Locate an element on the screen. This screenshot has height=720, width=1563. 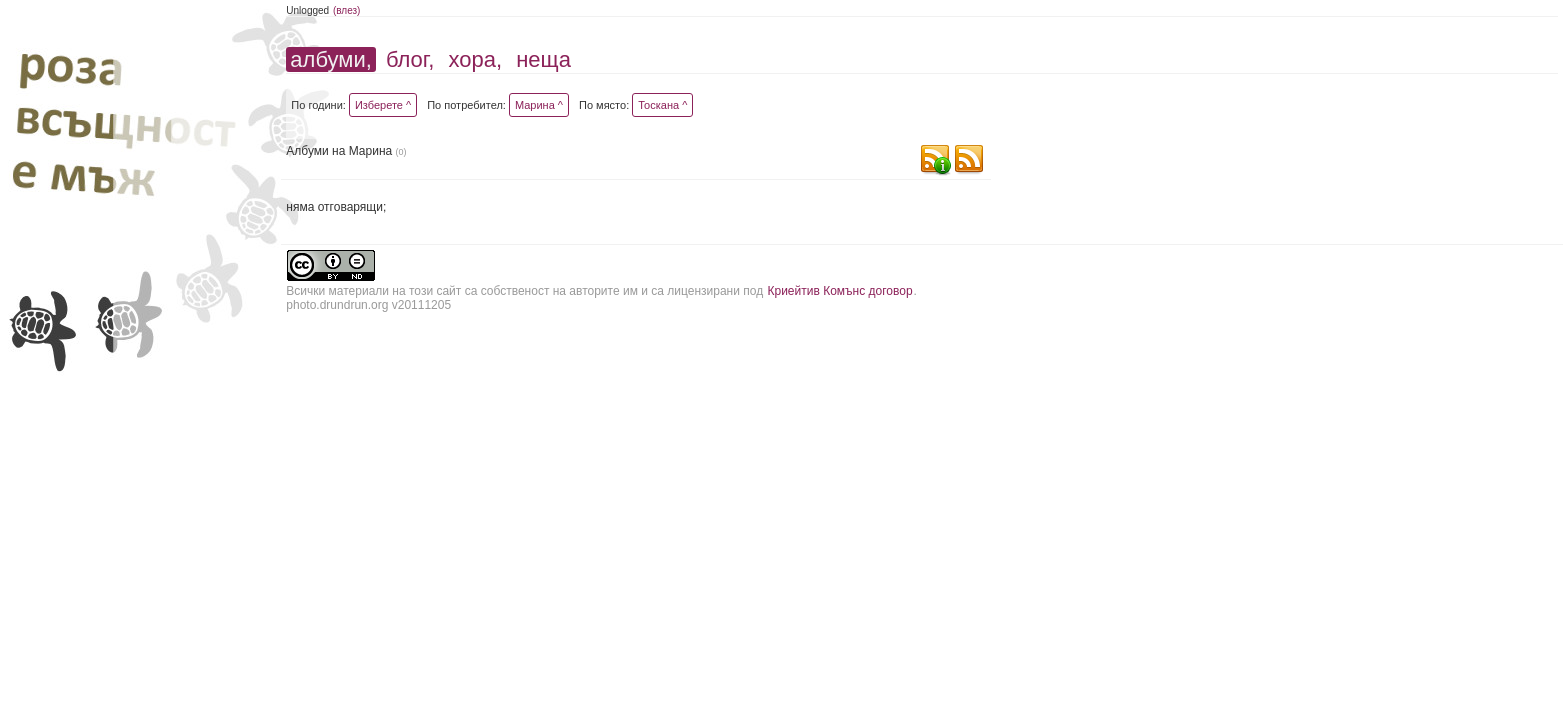
Марина ^ is located at coordinates (539, 105).